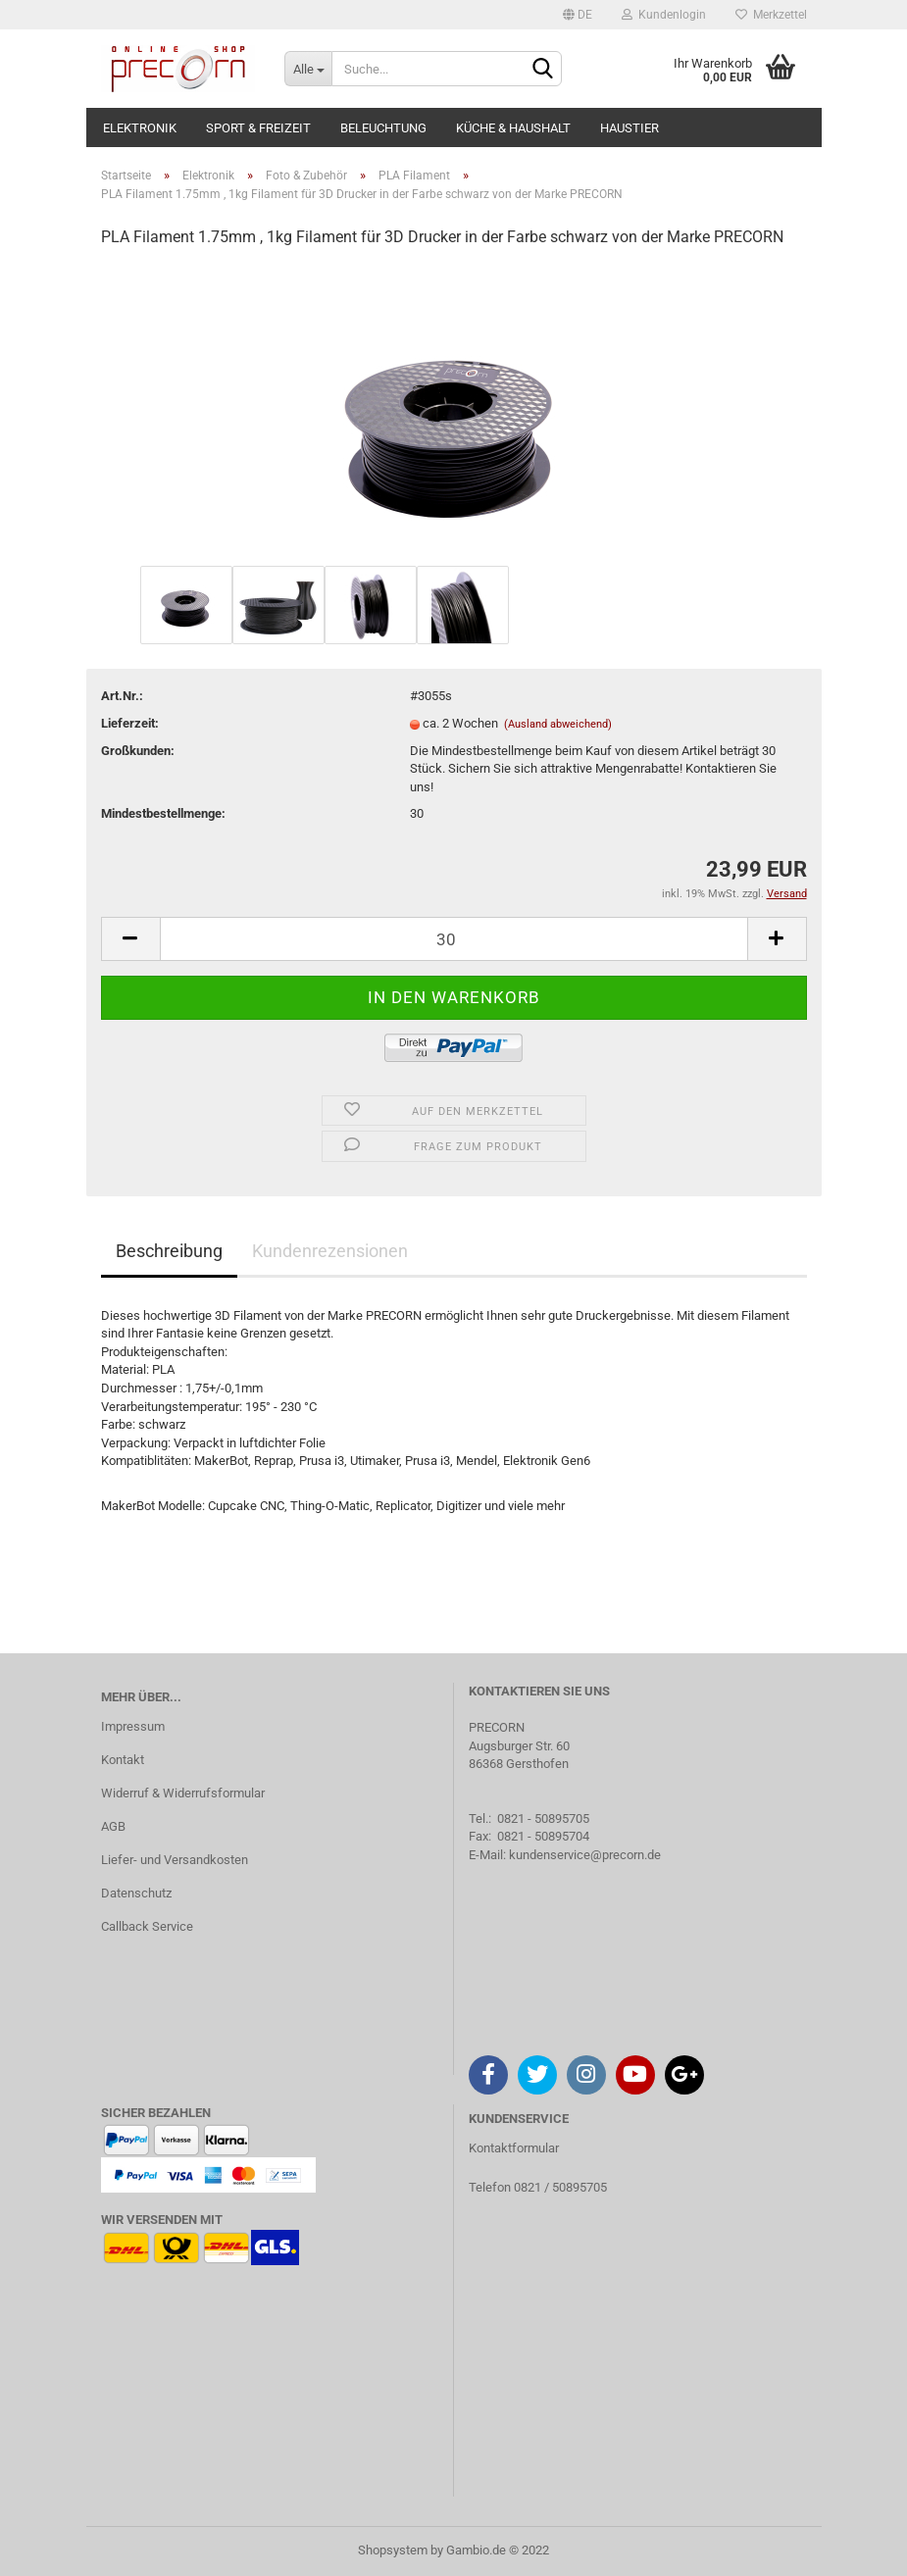 This screenshot has height=2576, width=907. I want to click on Callback Service, so click(147, 1926).